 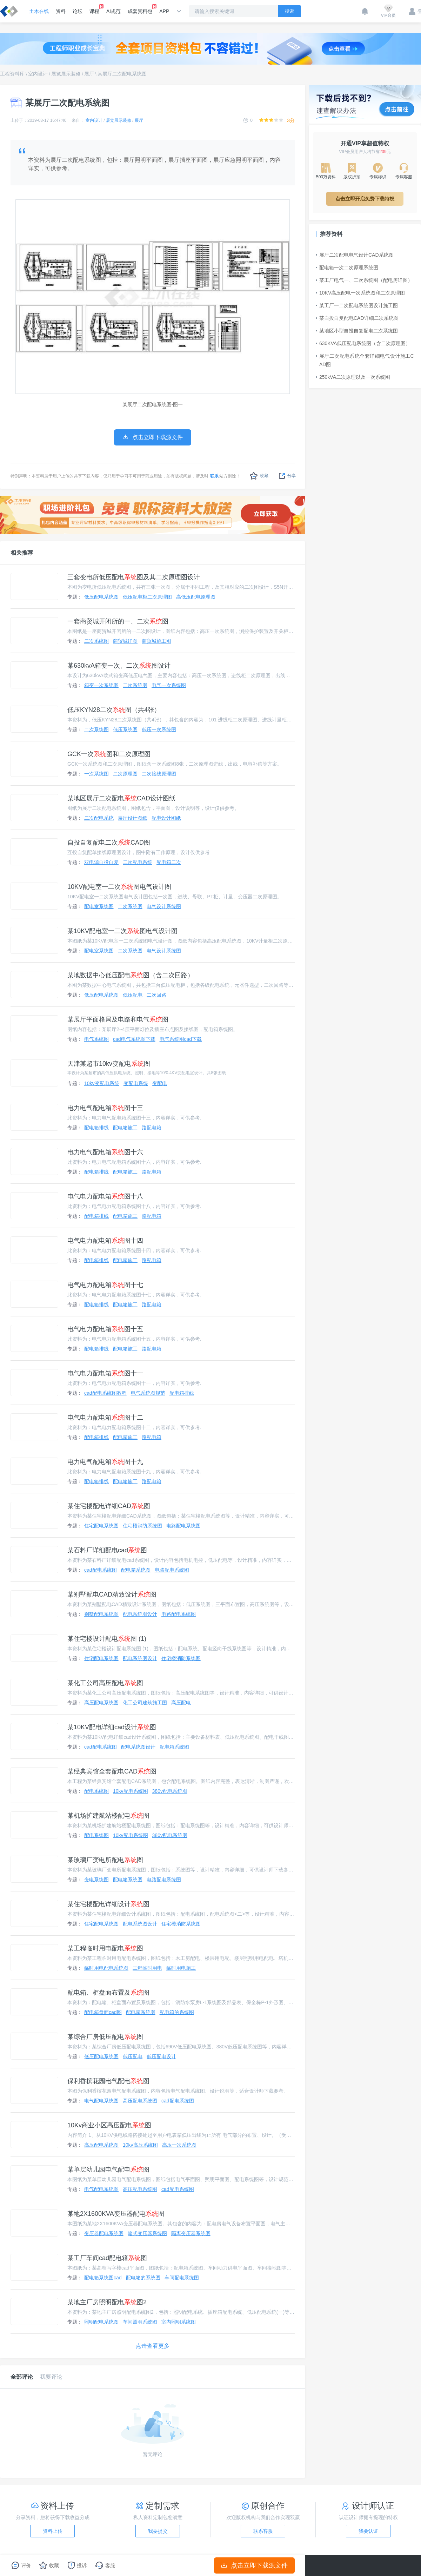 I want to click on 高压配电, so click(x=181, y=1702).